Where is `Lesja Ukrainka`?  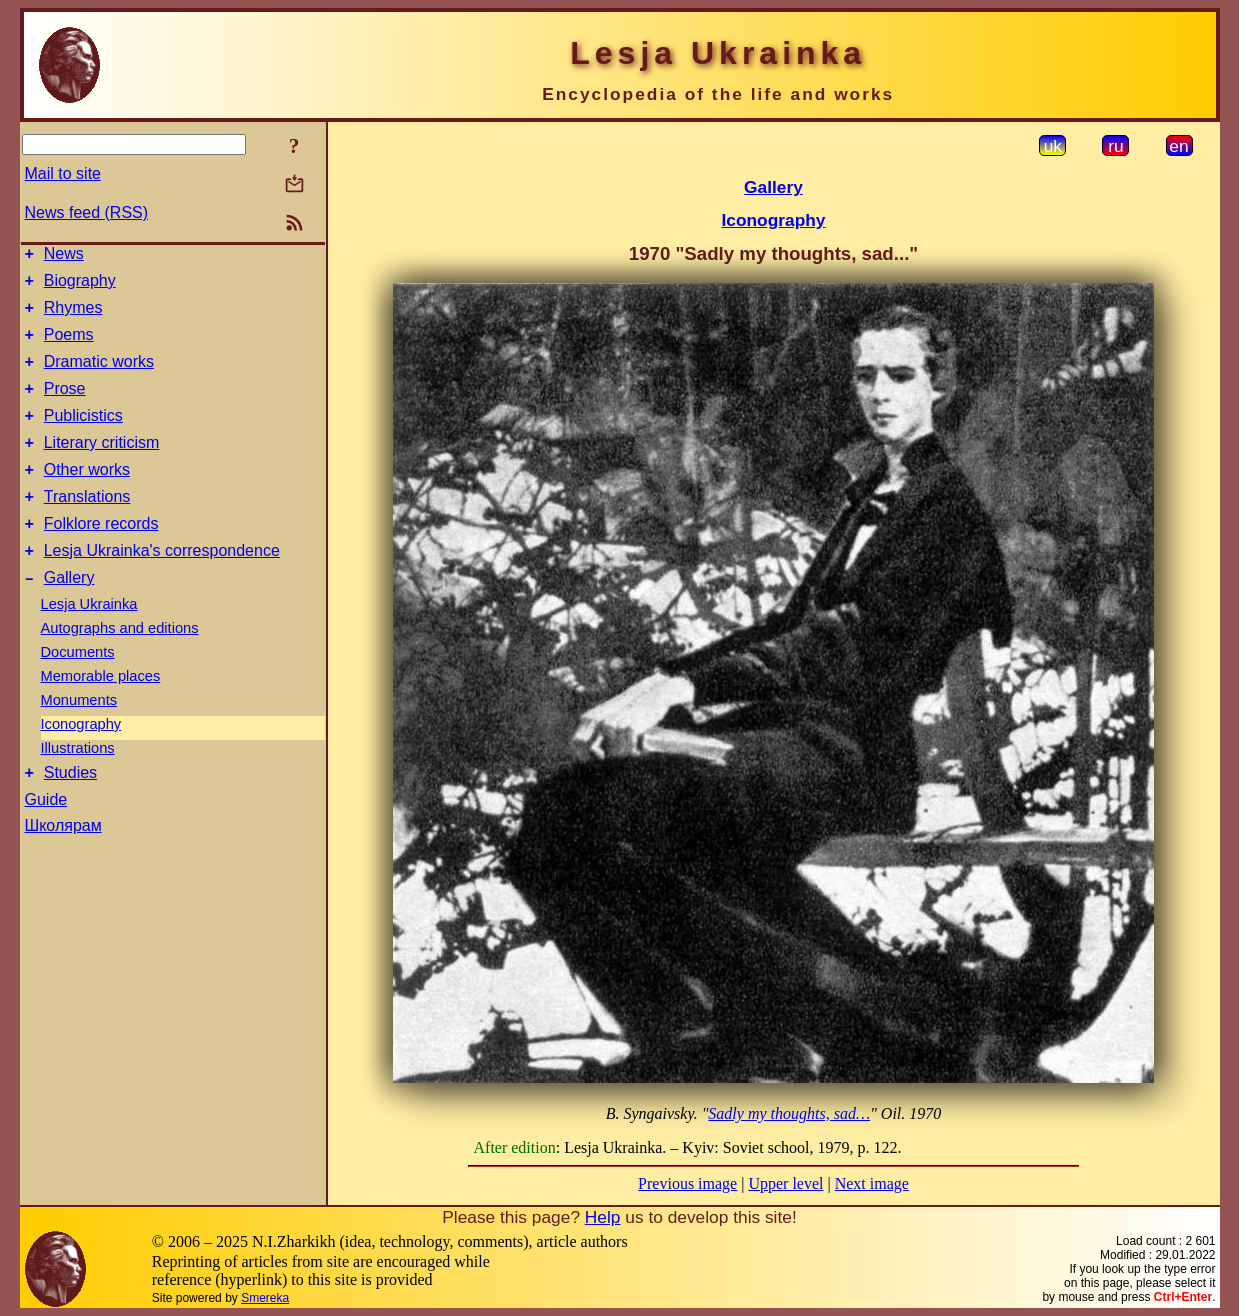
Lesja Ukrainka is located at coordinates (89, 643).